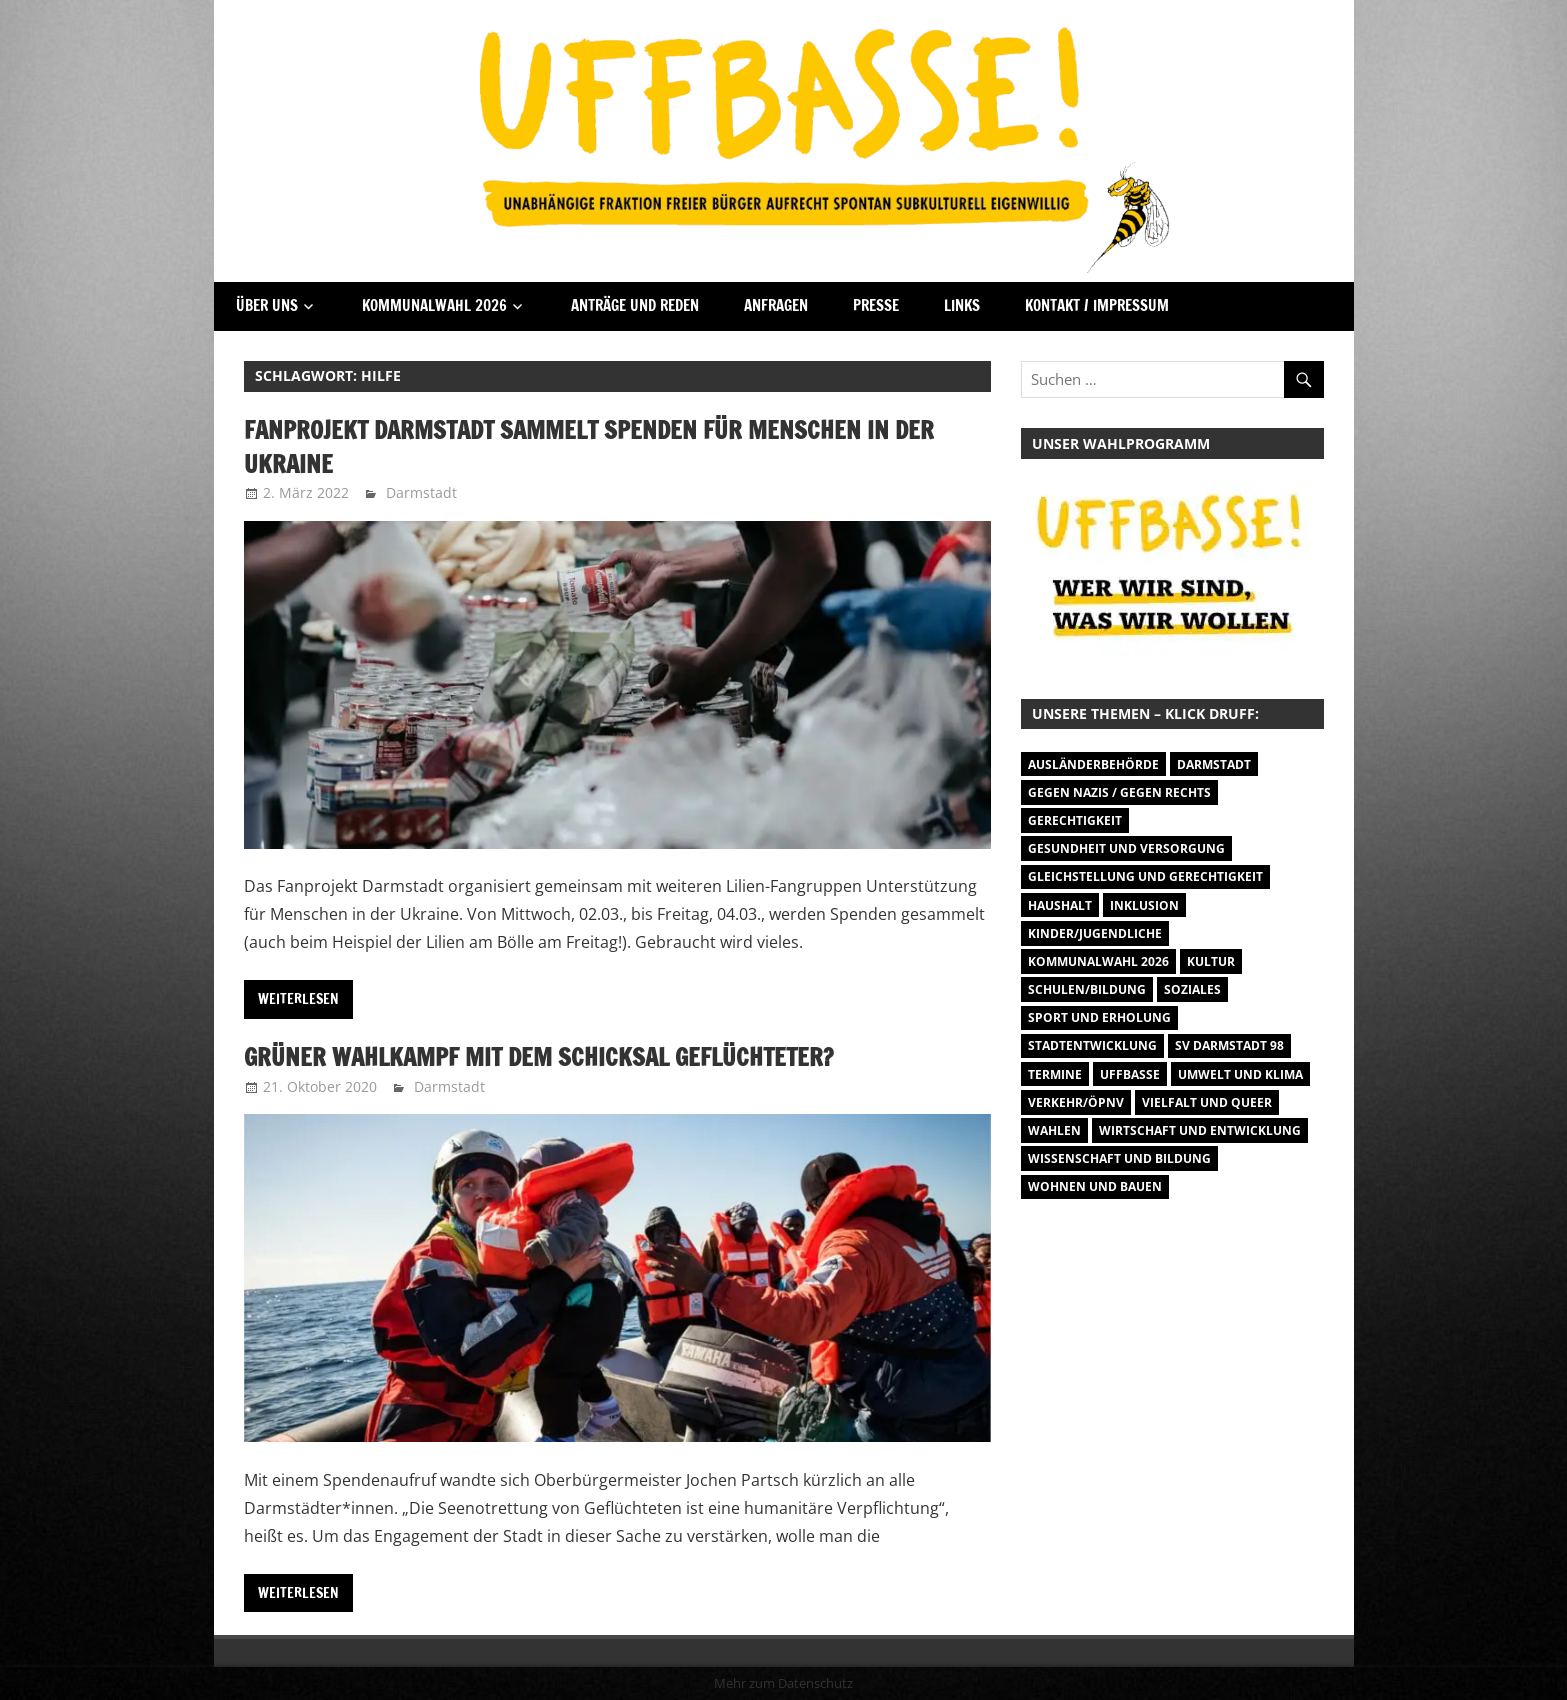  Describe the element at coordinates (1119, 792) in the screenshot. I see `Gegen Nazis / Gegen Rechts [Gegen Nazis / Gegen Rechts (25 Einträge)]` at that location.